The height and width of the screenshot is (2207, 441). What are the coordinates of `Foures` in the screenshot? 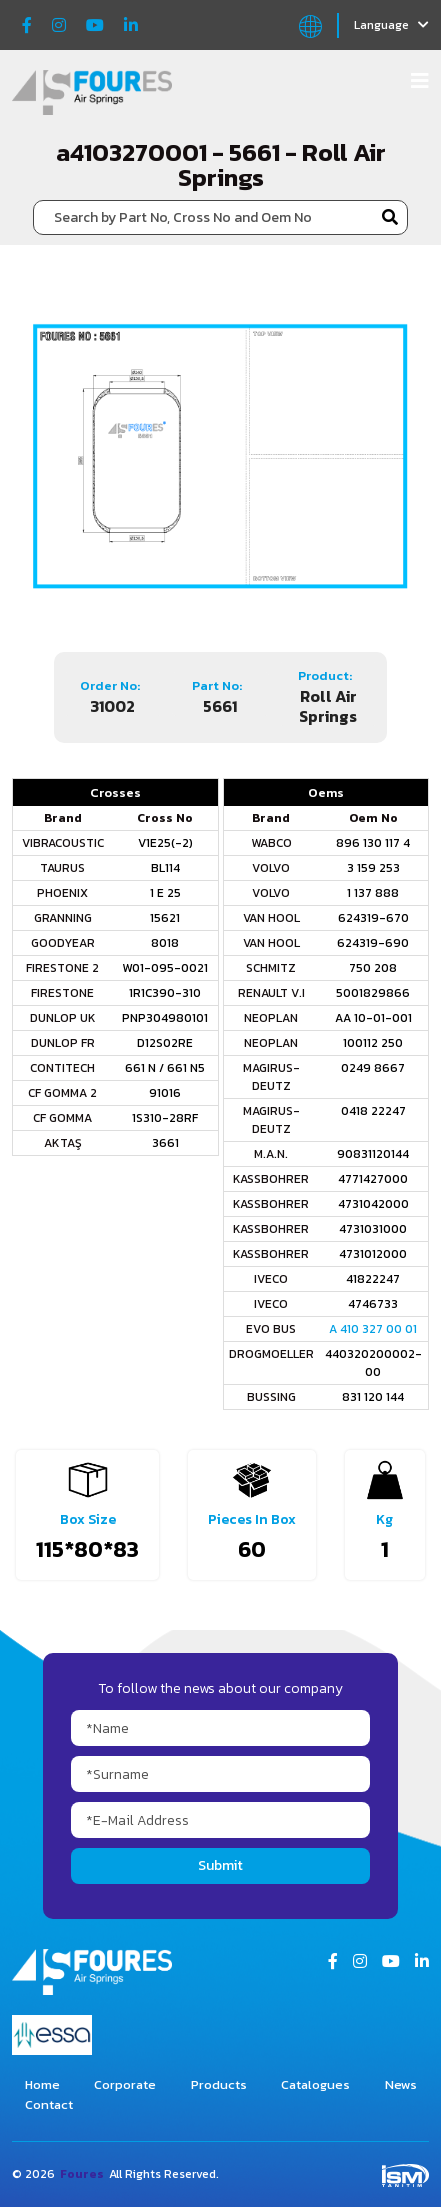 It's located at (82, 2174).